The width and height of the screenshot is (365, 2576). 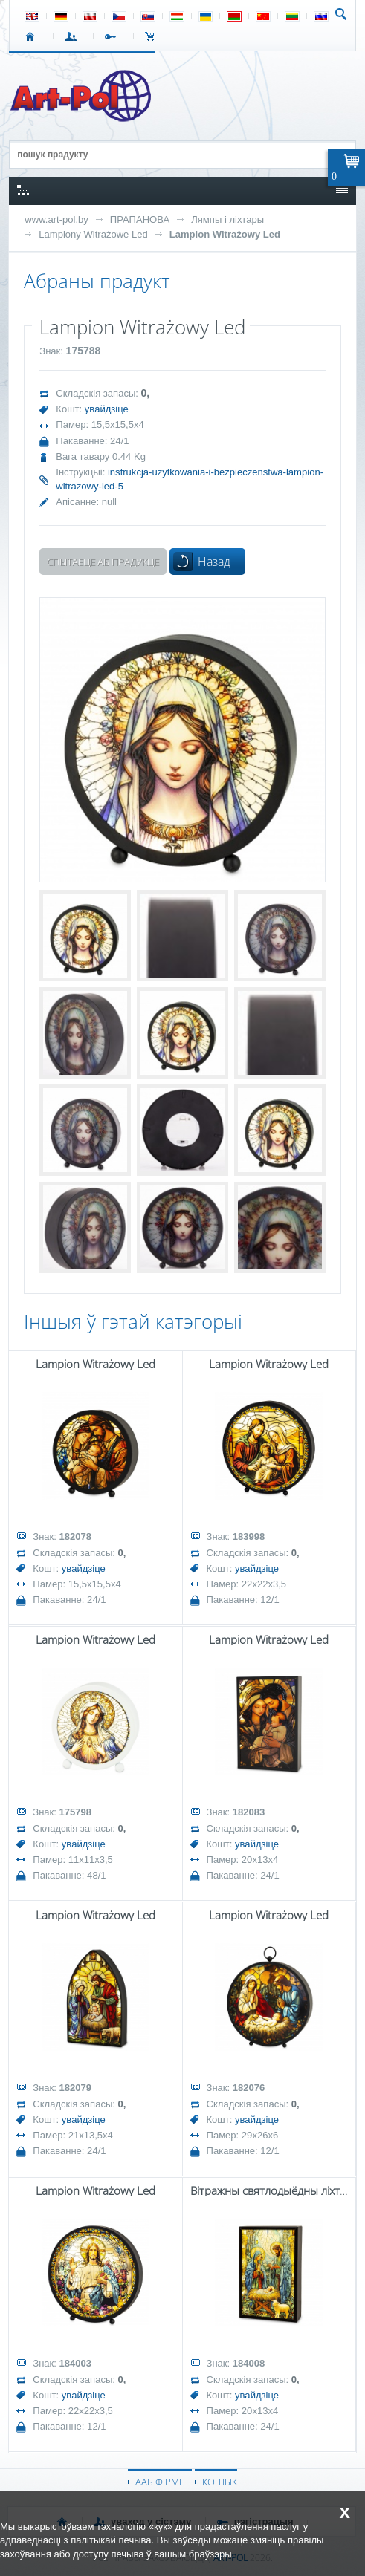 I want to click on www.art-pol.by, so click(x=56, y=219).